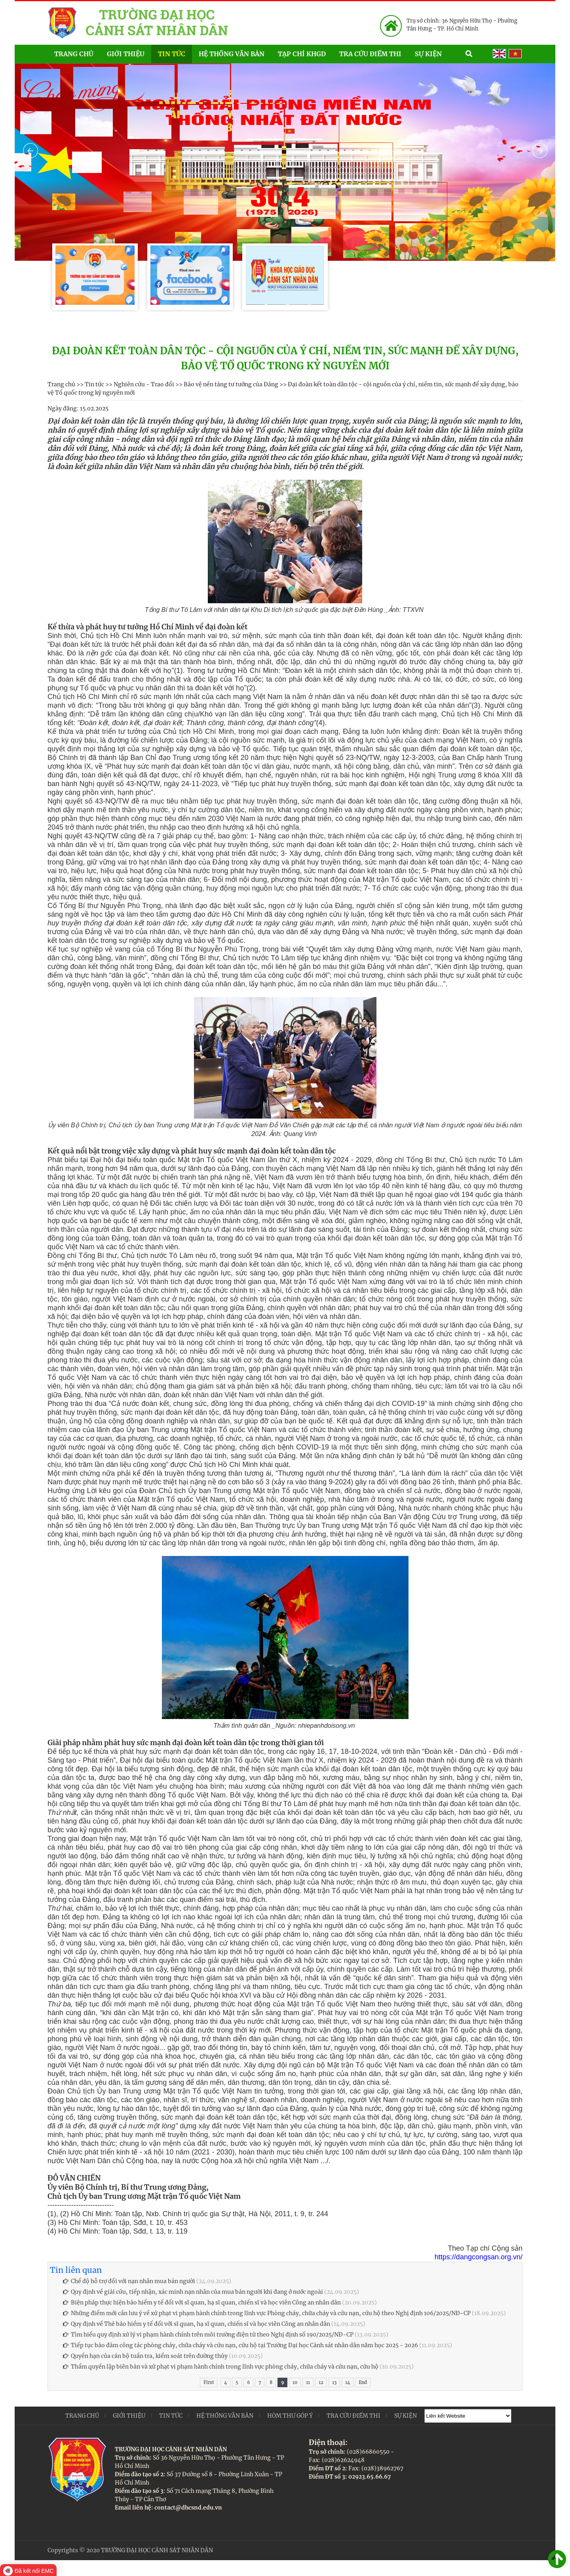 The width and height of the screenshot is (570, 2576). I want to click on Trang chủ, so click(73, 54).